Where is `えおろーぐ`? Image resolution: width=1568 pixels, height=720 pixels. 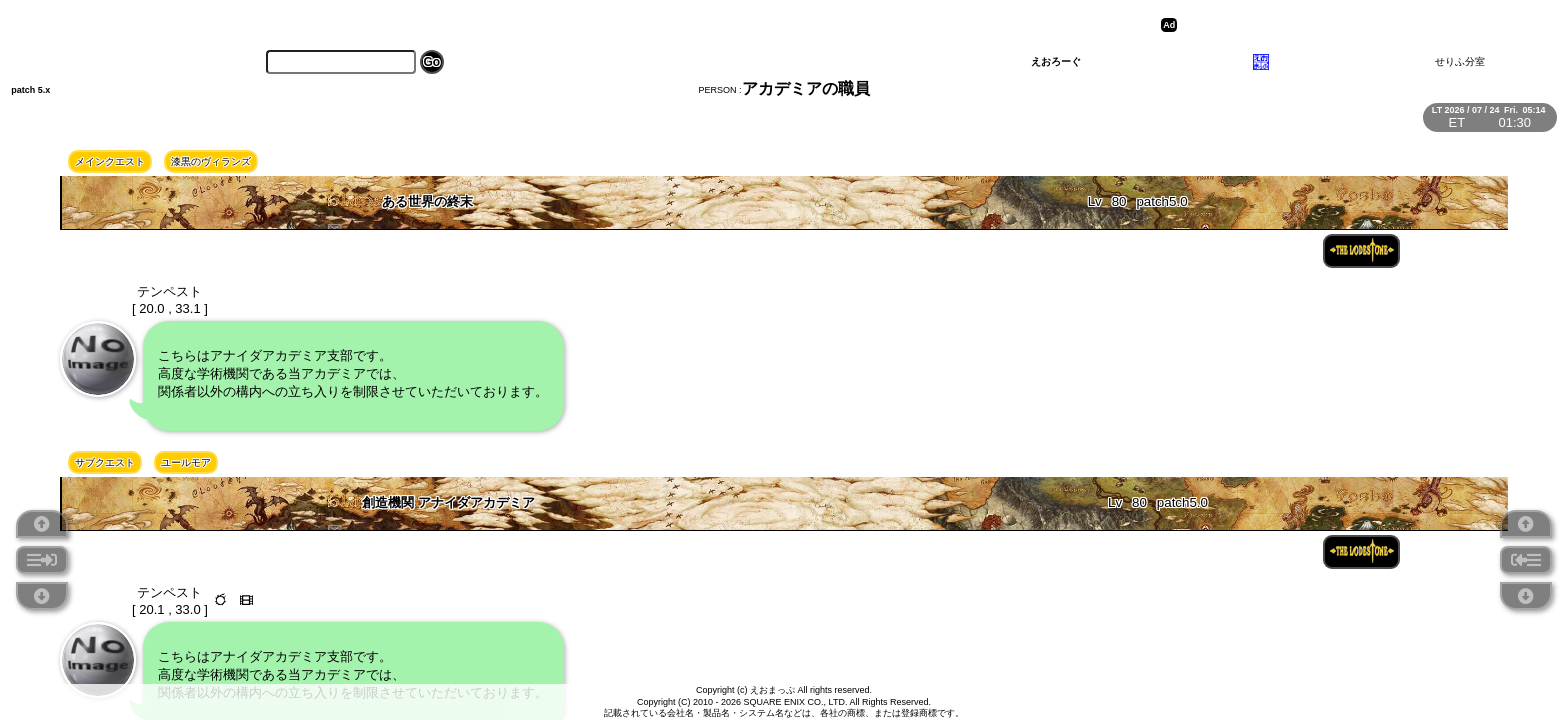 えおろーぐ is located at coordinates (1056, 61).